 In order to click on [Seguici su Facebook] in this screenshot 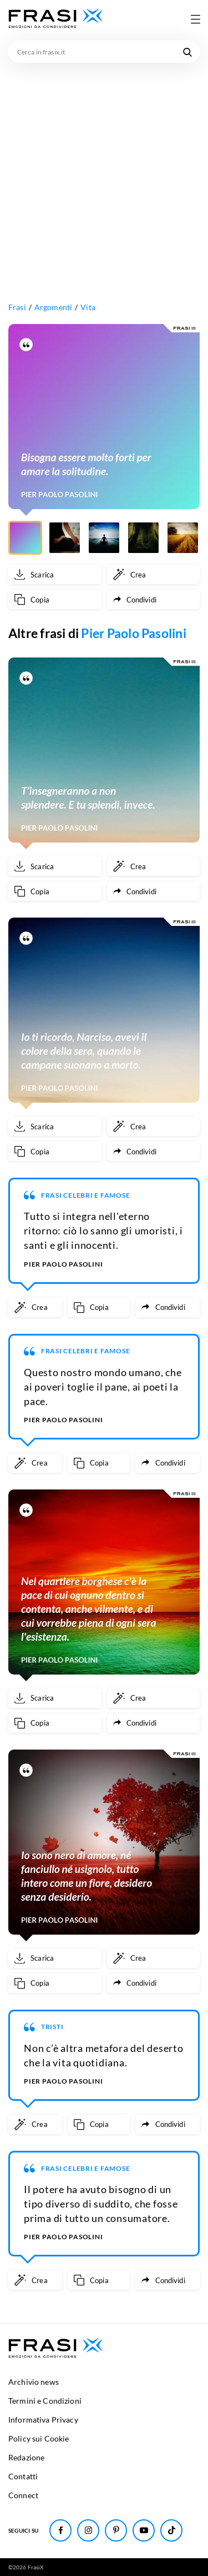, I will do `click(60, 2530)`.